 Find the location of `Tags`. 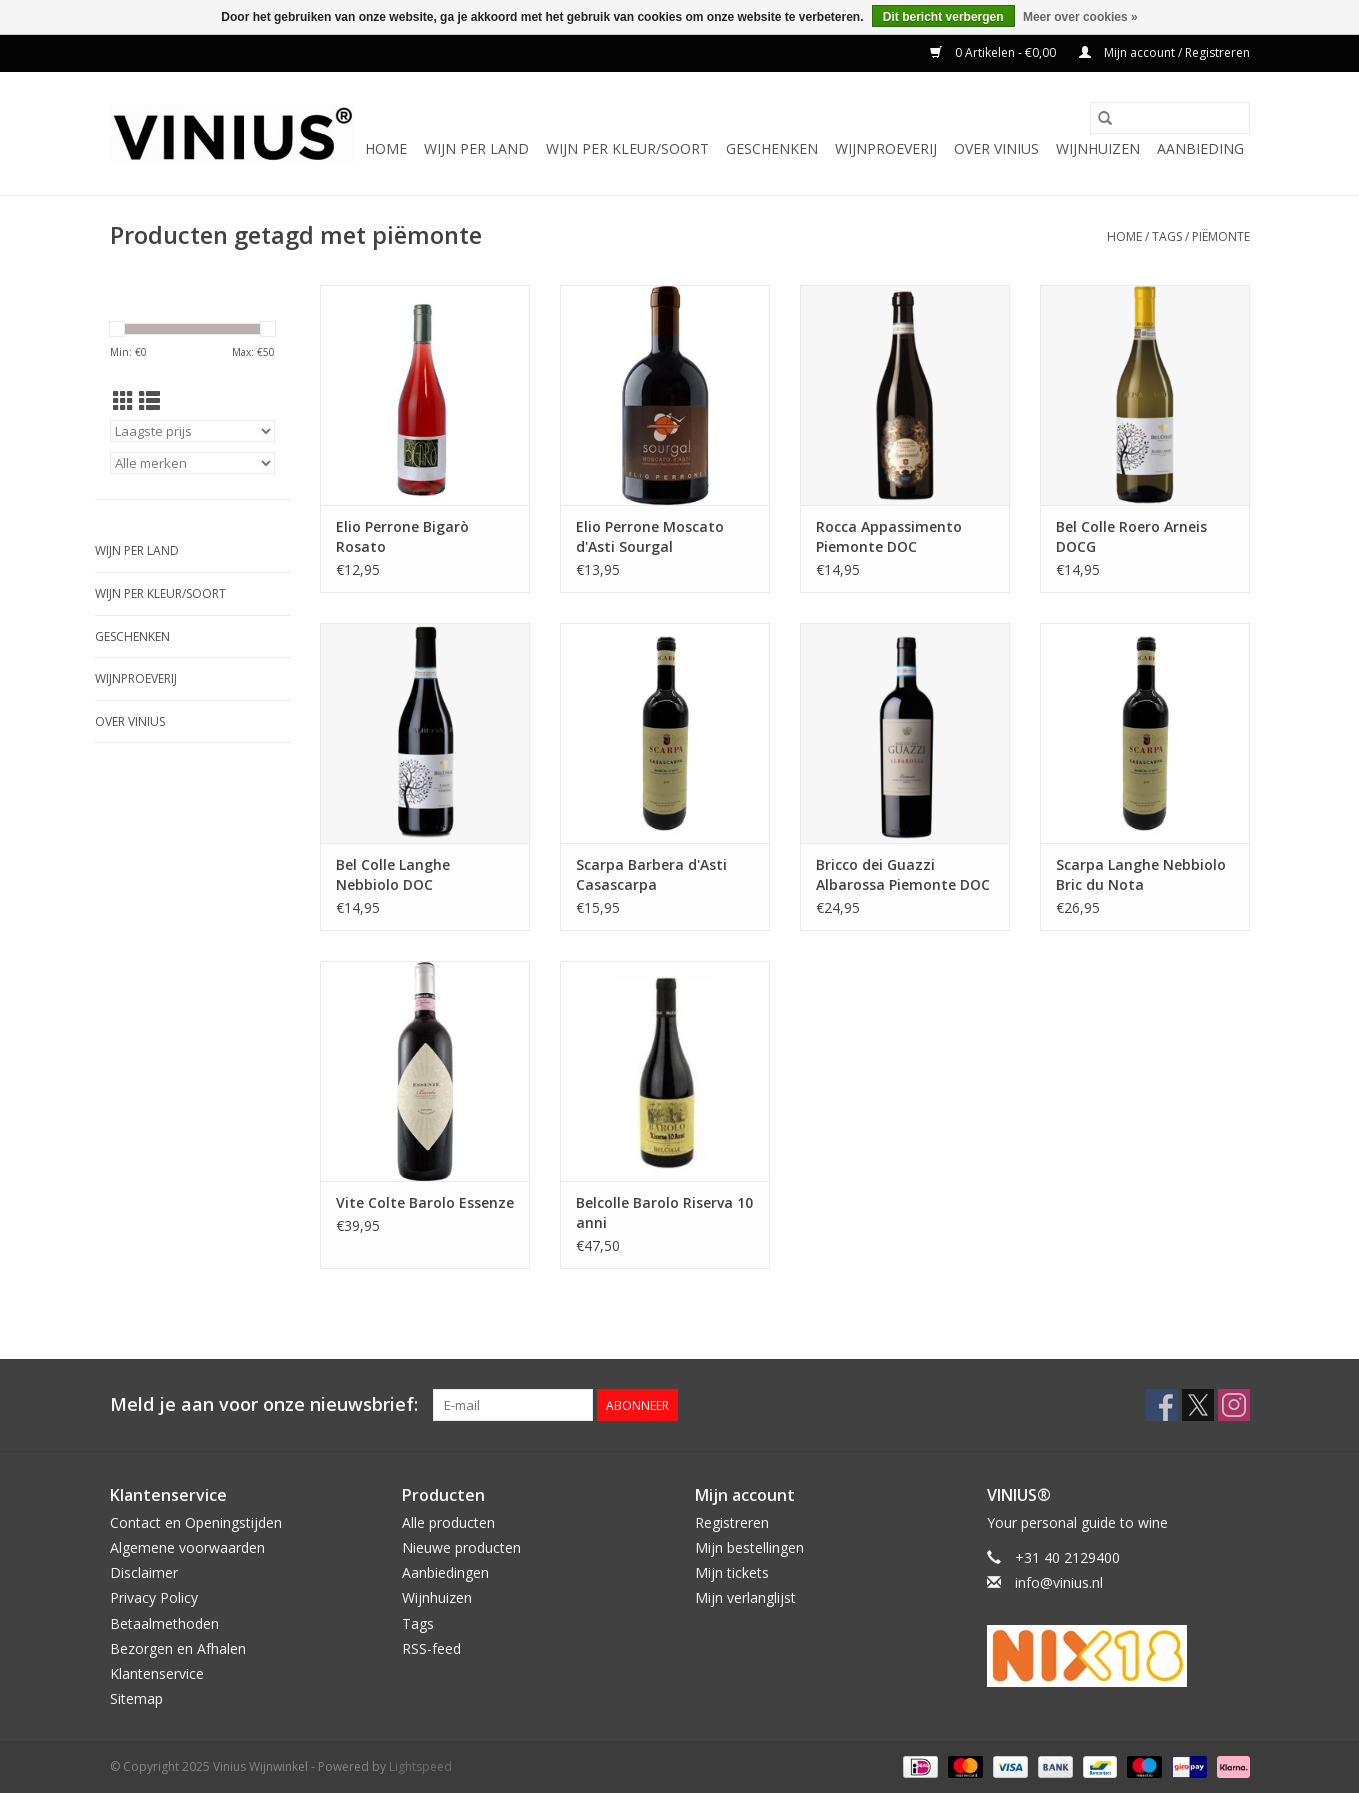

Tags is located at coordinates (1167, 236).